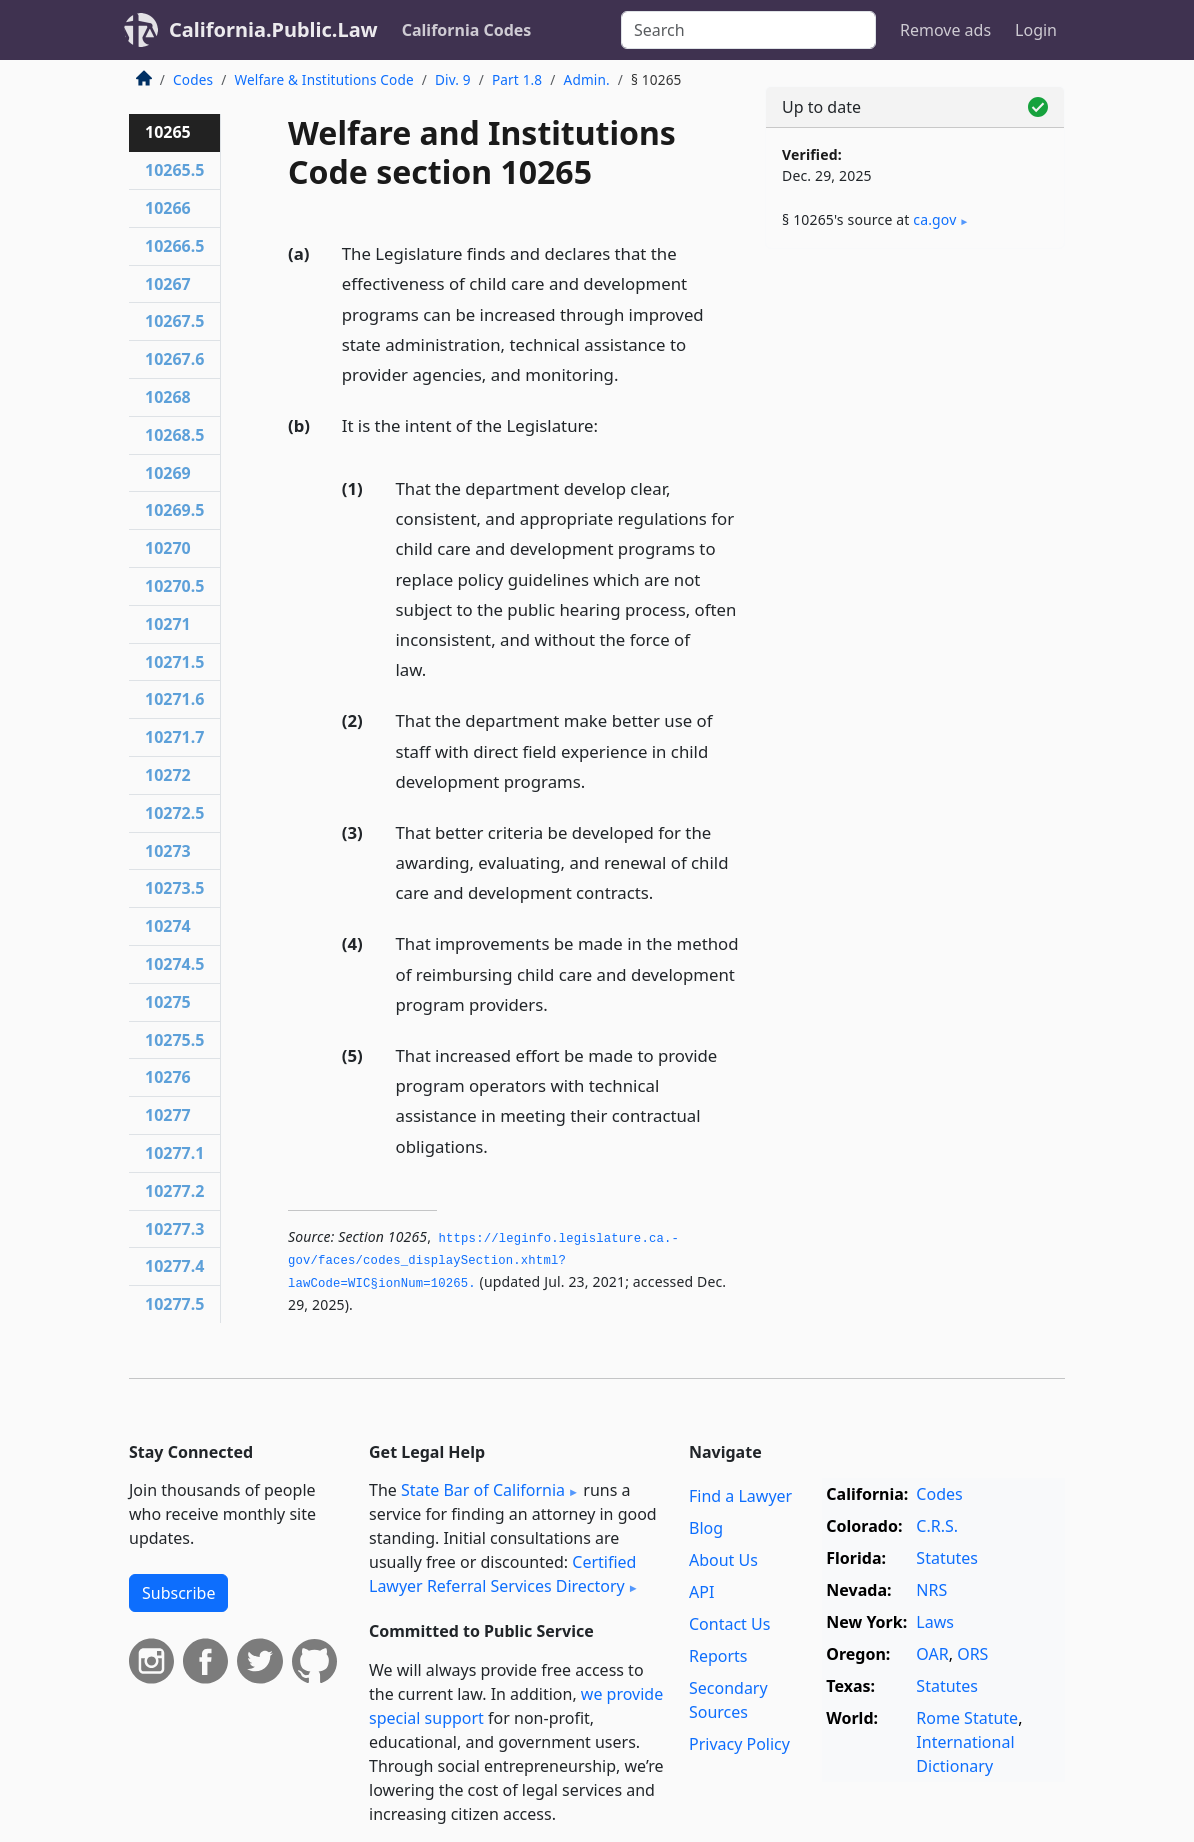  I want to click on 10272.5, so click(174, 813).